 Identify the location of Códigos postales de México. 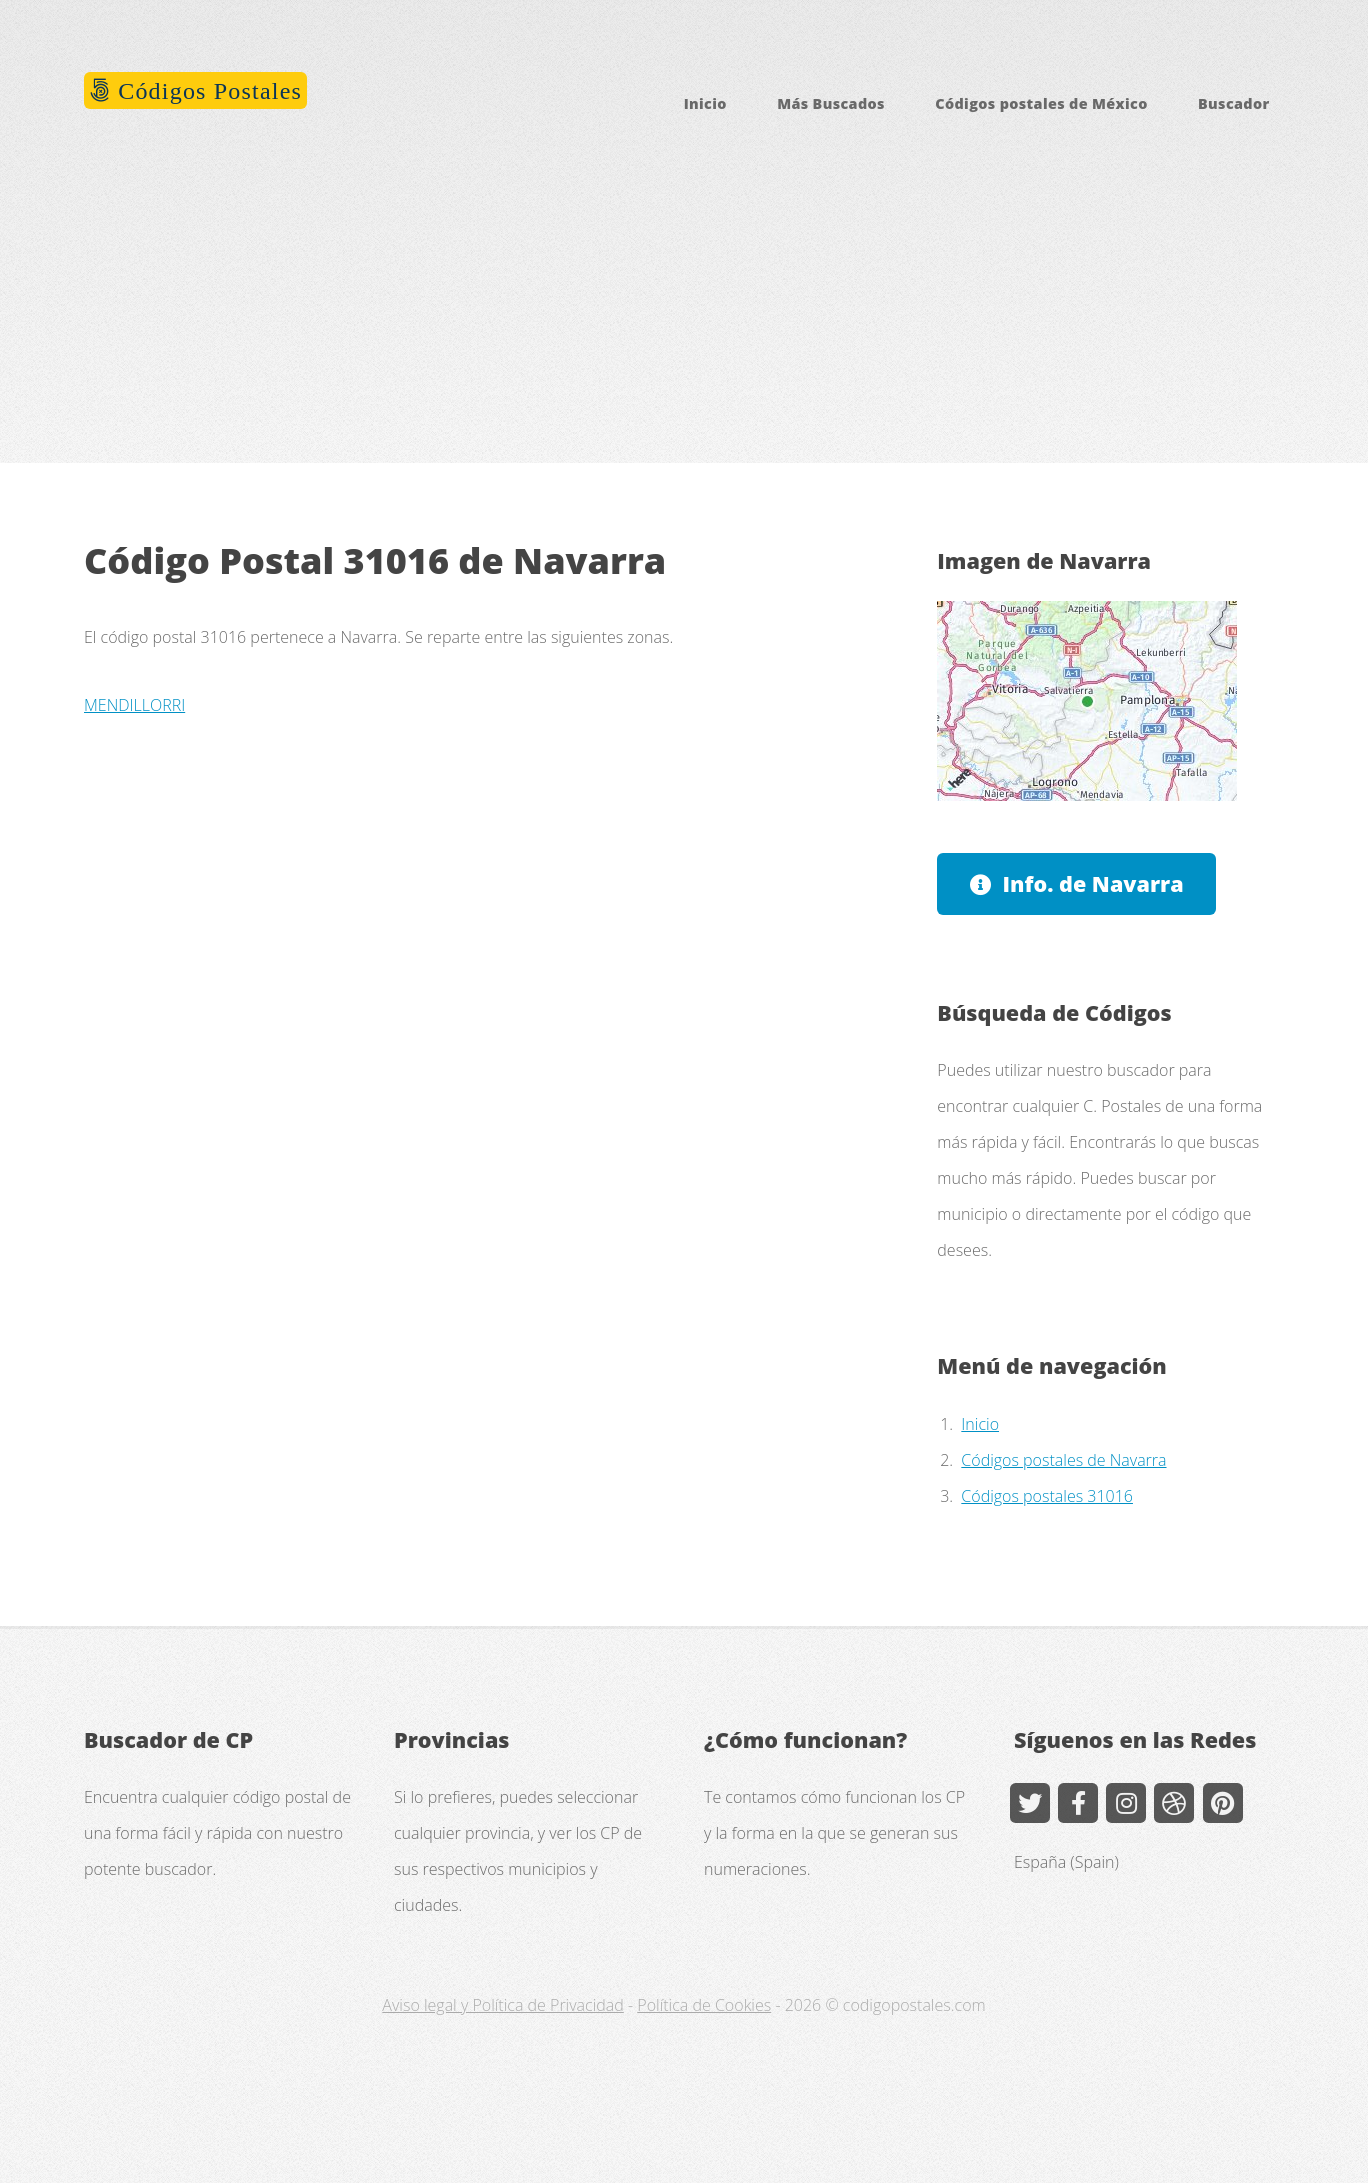
(1041, 103).